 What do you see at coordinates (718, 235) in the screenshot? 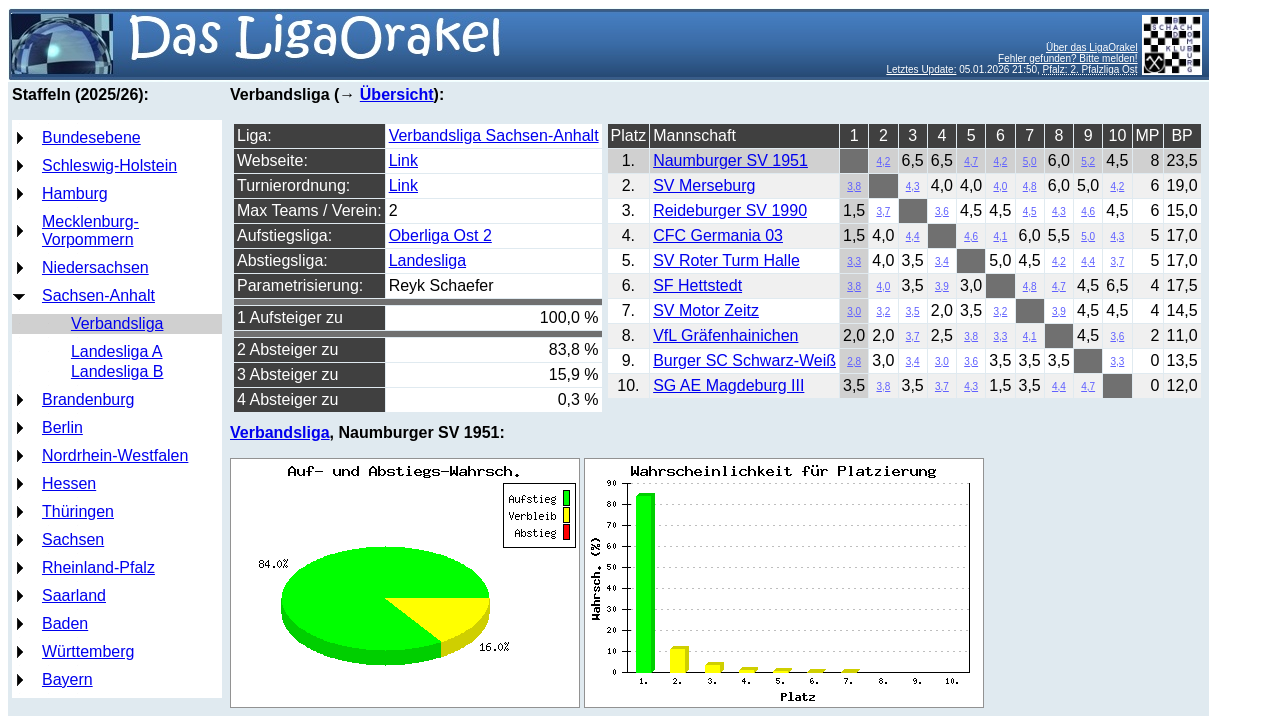
I see `CFC Germania 03` at bounding box center [718, 235].